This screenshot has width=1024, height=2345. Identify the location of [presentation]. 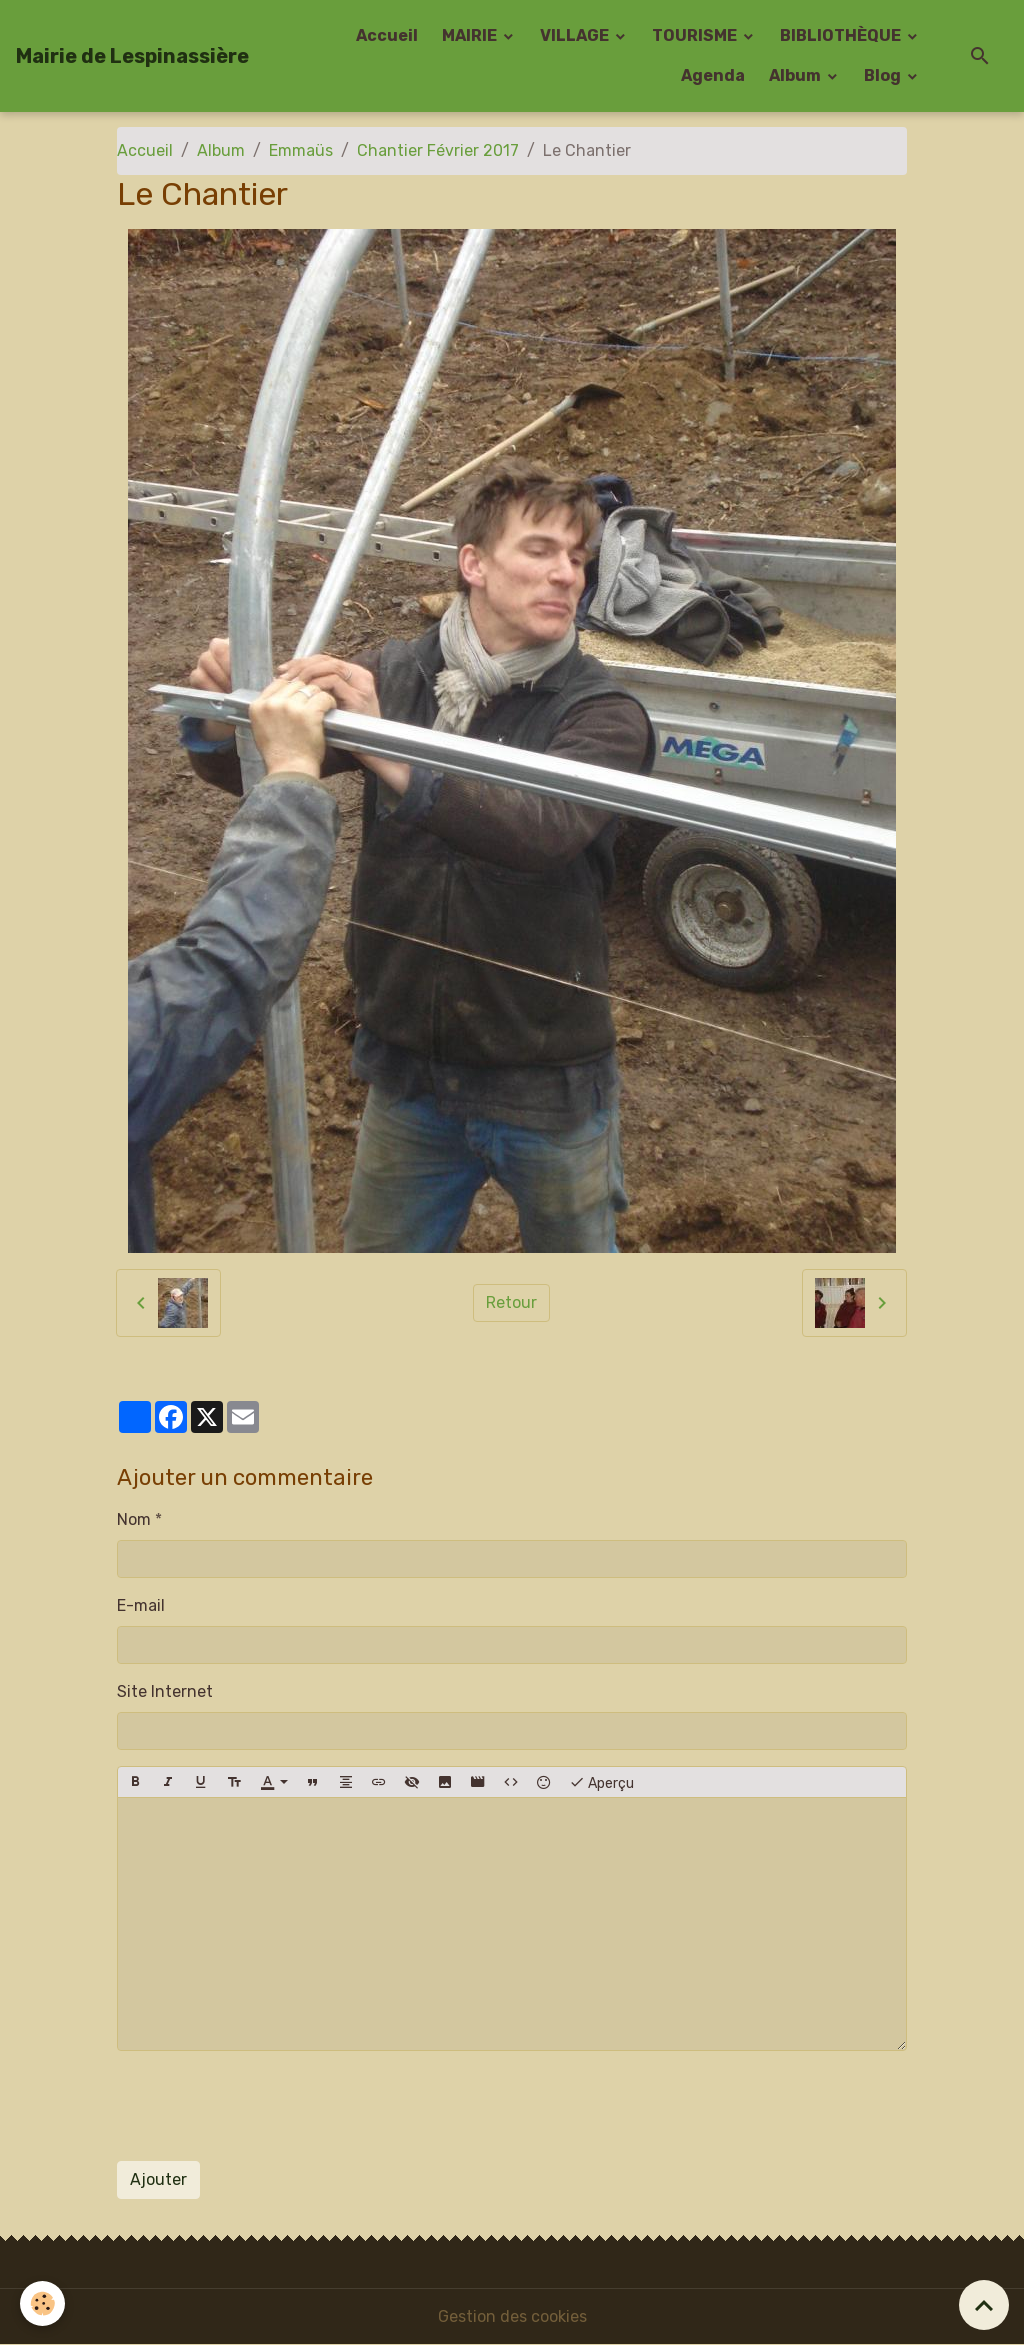
(269, 2106).